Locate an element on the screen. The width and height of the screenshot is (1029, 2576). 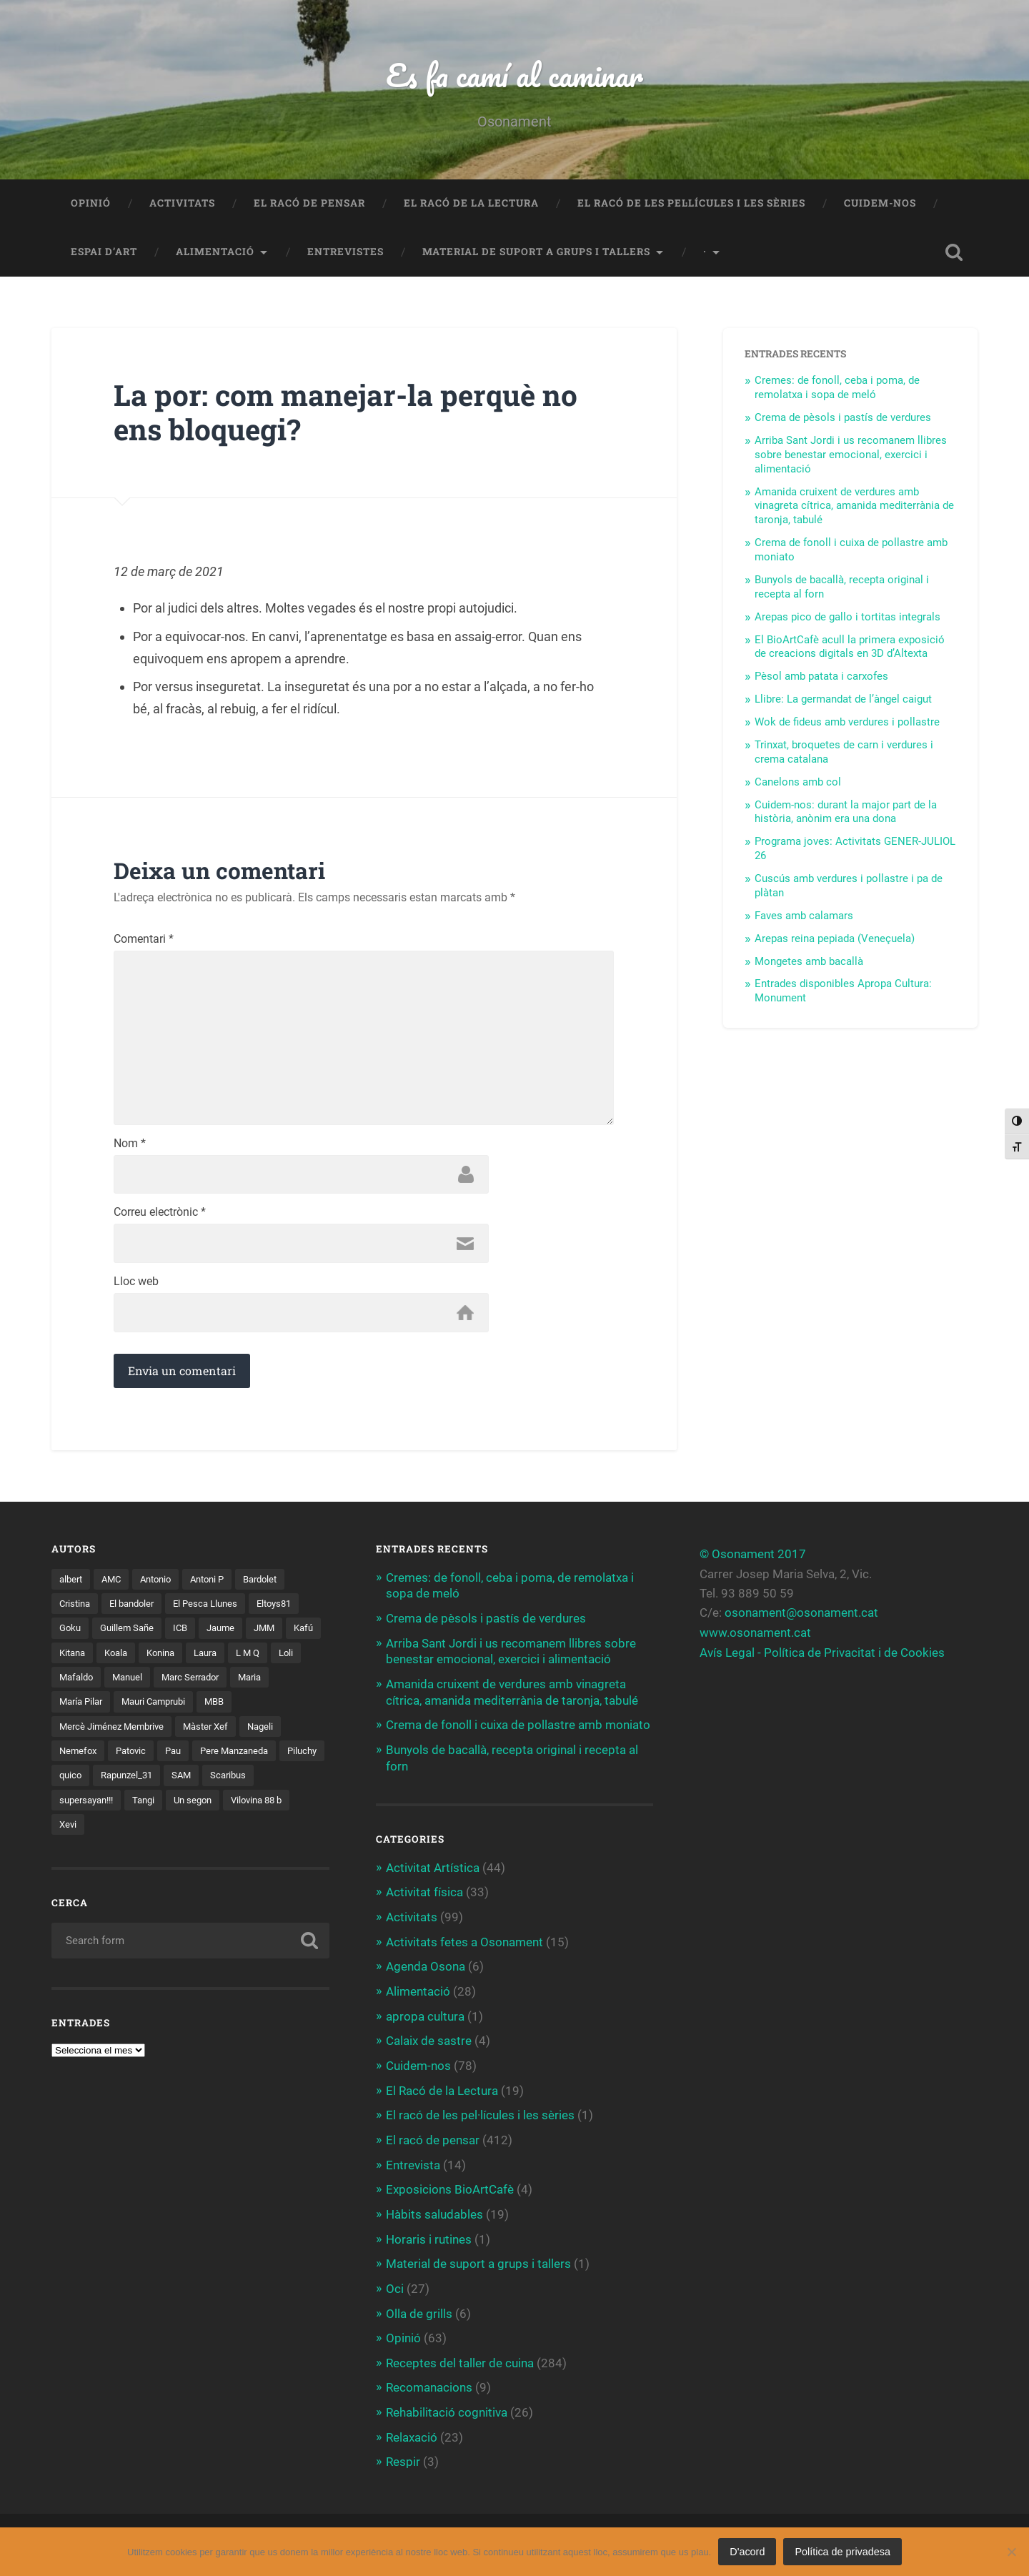
Alimentació is located at coordinates (215, 253).